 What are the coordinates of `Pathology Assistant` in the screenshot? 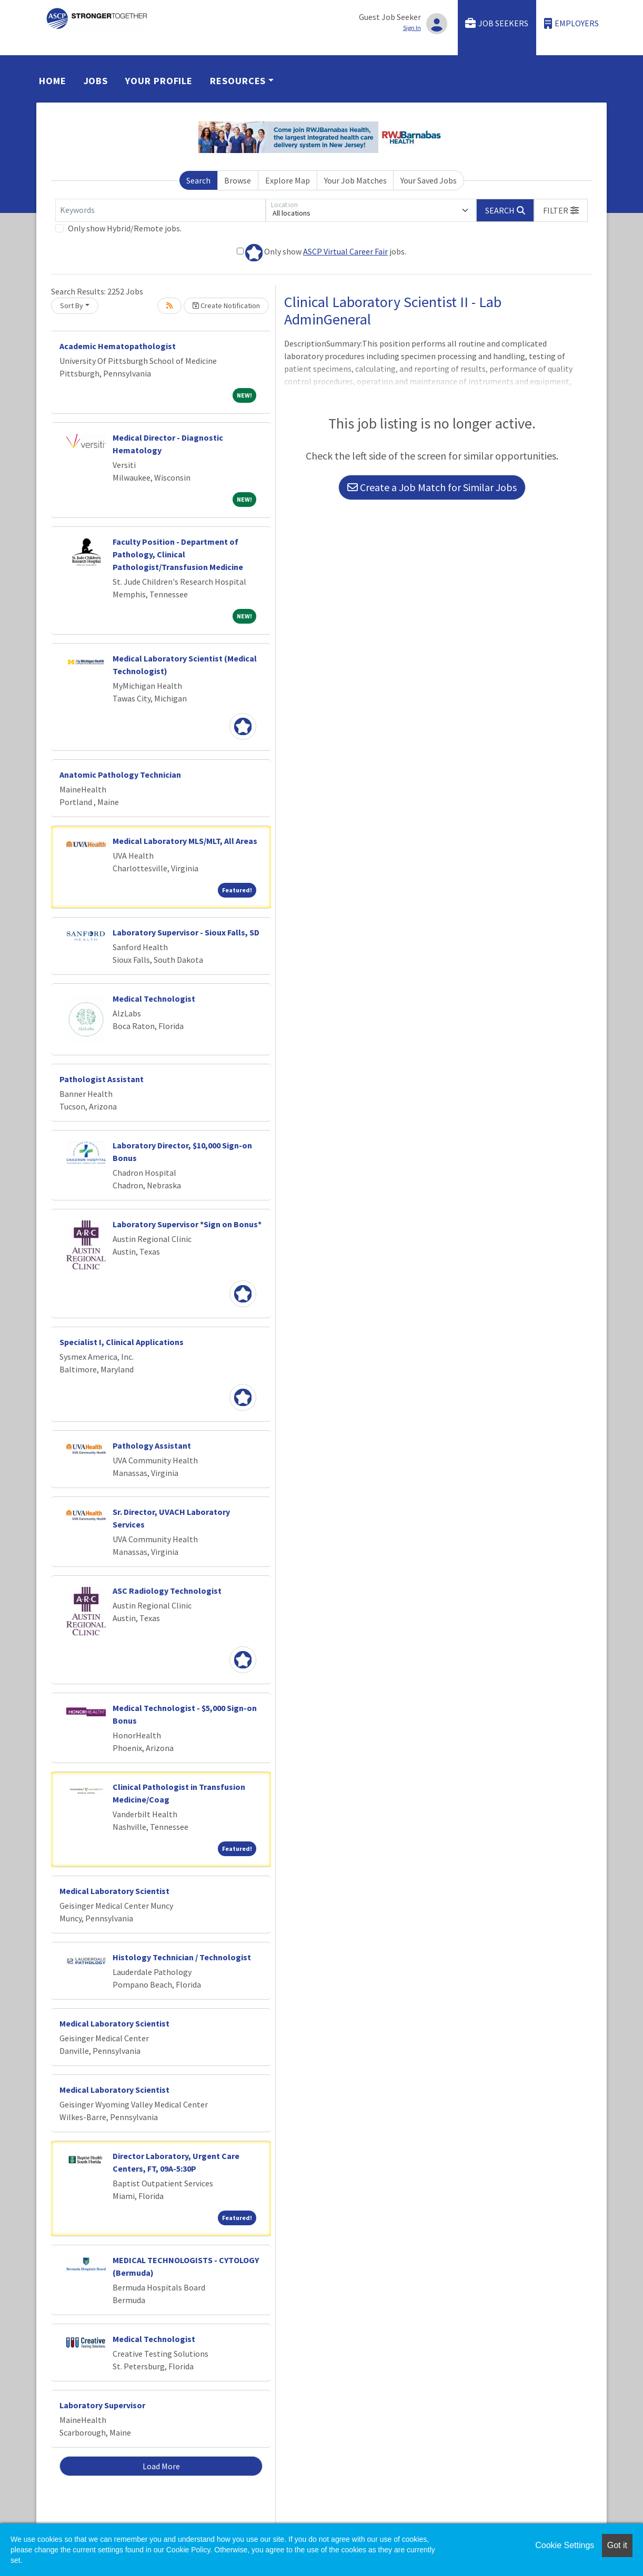 It's located at (152, 1445).